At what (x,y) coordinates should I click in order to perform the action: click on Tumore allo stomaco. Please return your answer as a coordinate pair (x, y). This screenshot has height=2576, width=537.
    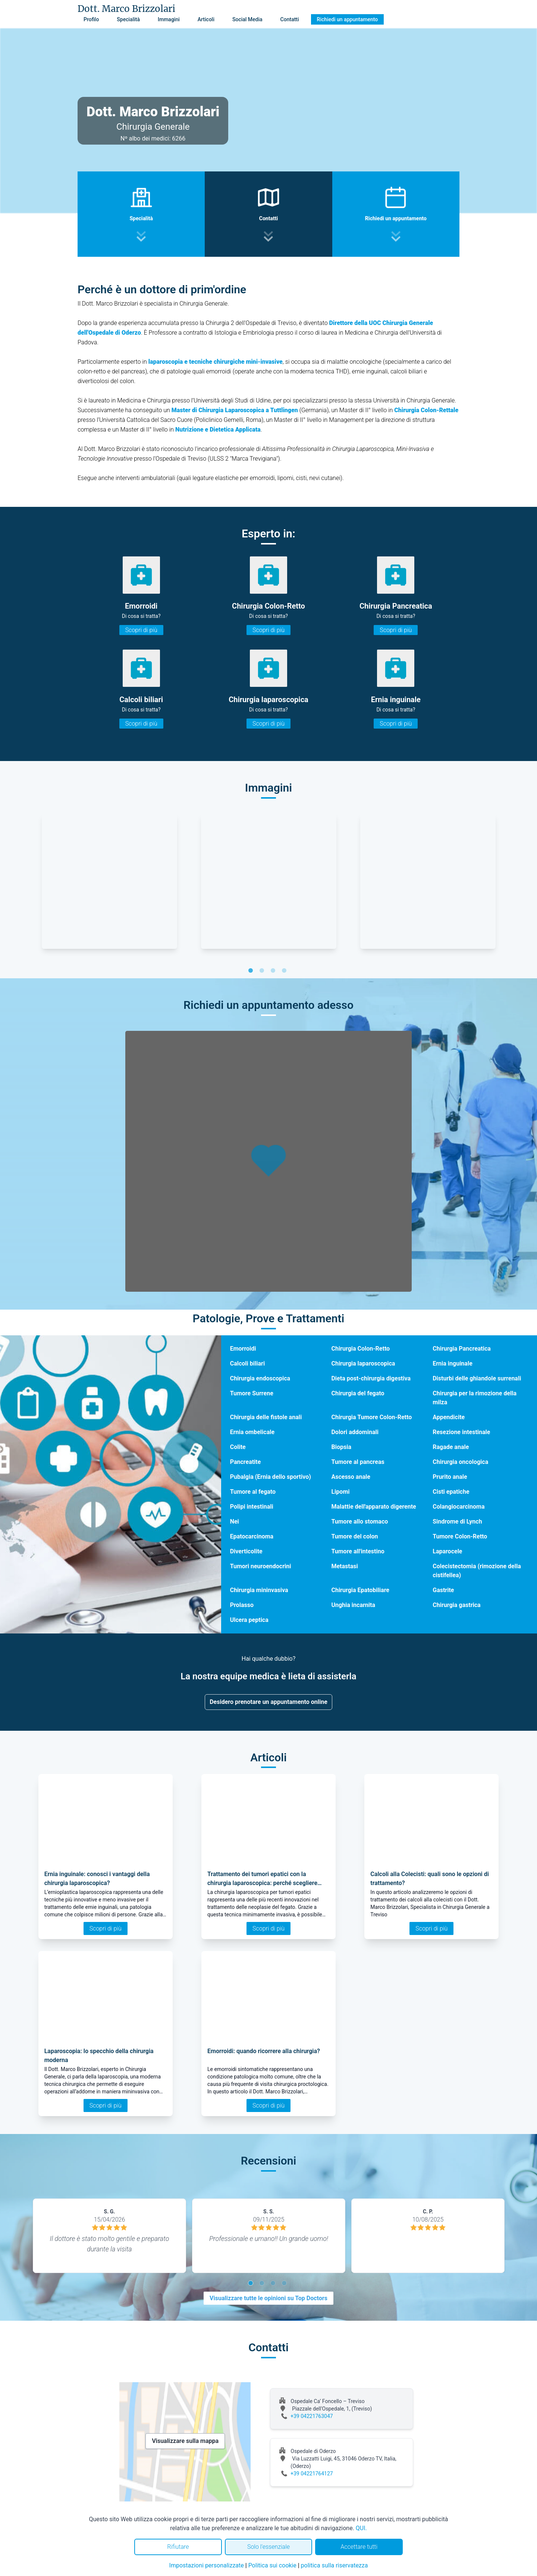
    Looking at the image, I should click on (359, 1521).